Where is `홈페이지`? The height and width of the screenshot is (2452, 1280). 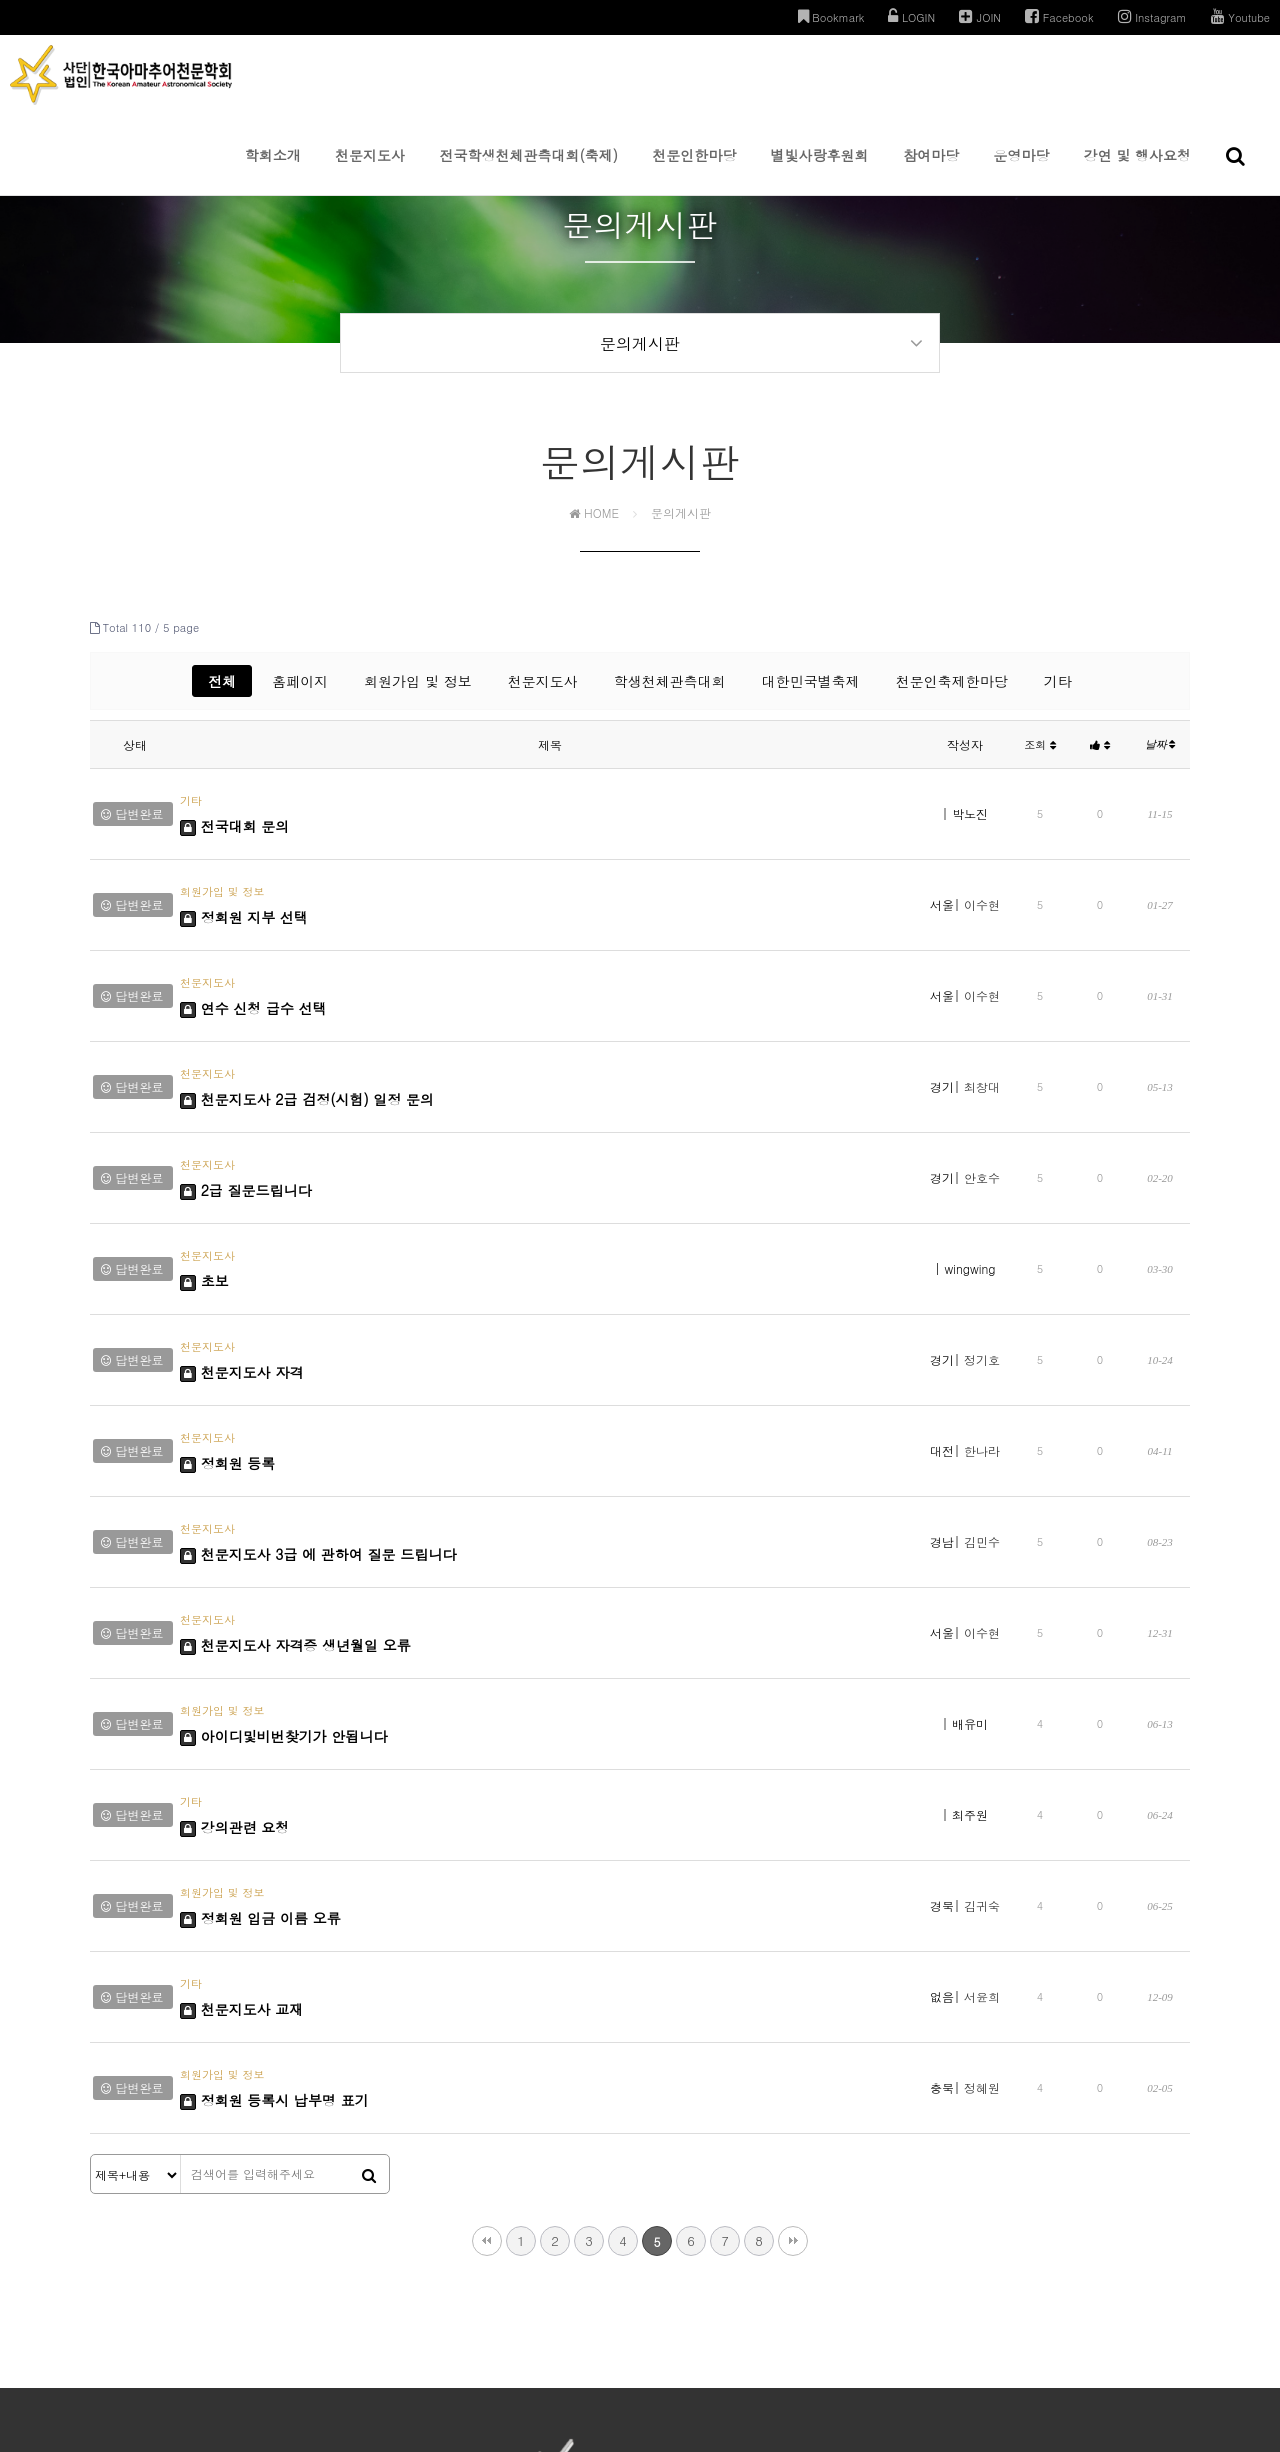
홈페이지 is located at coordinates (300, 695).